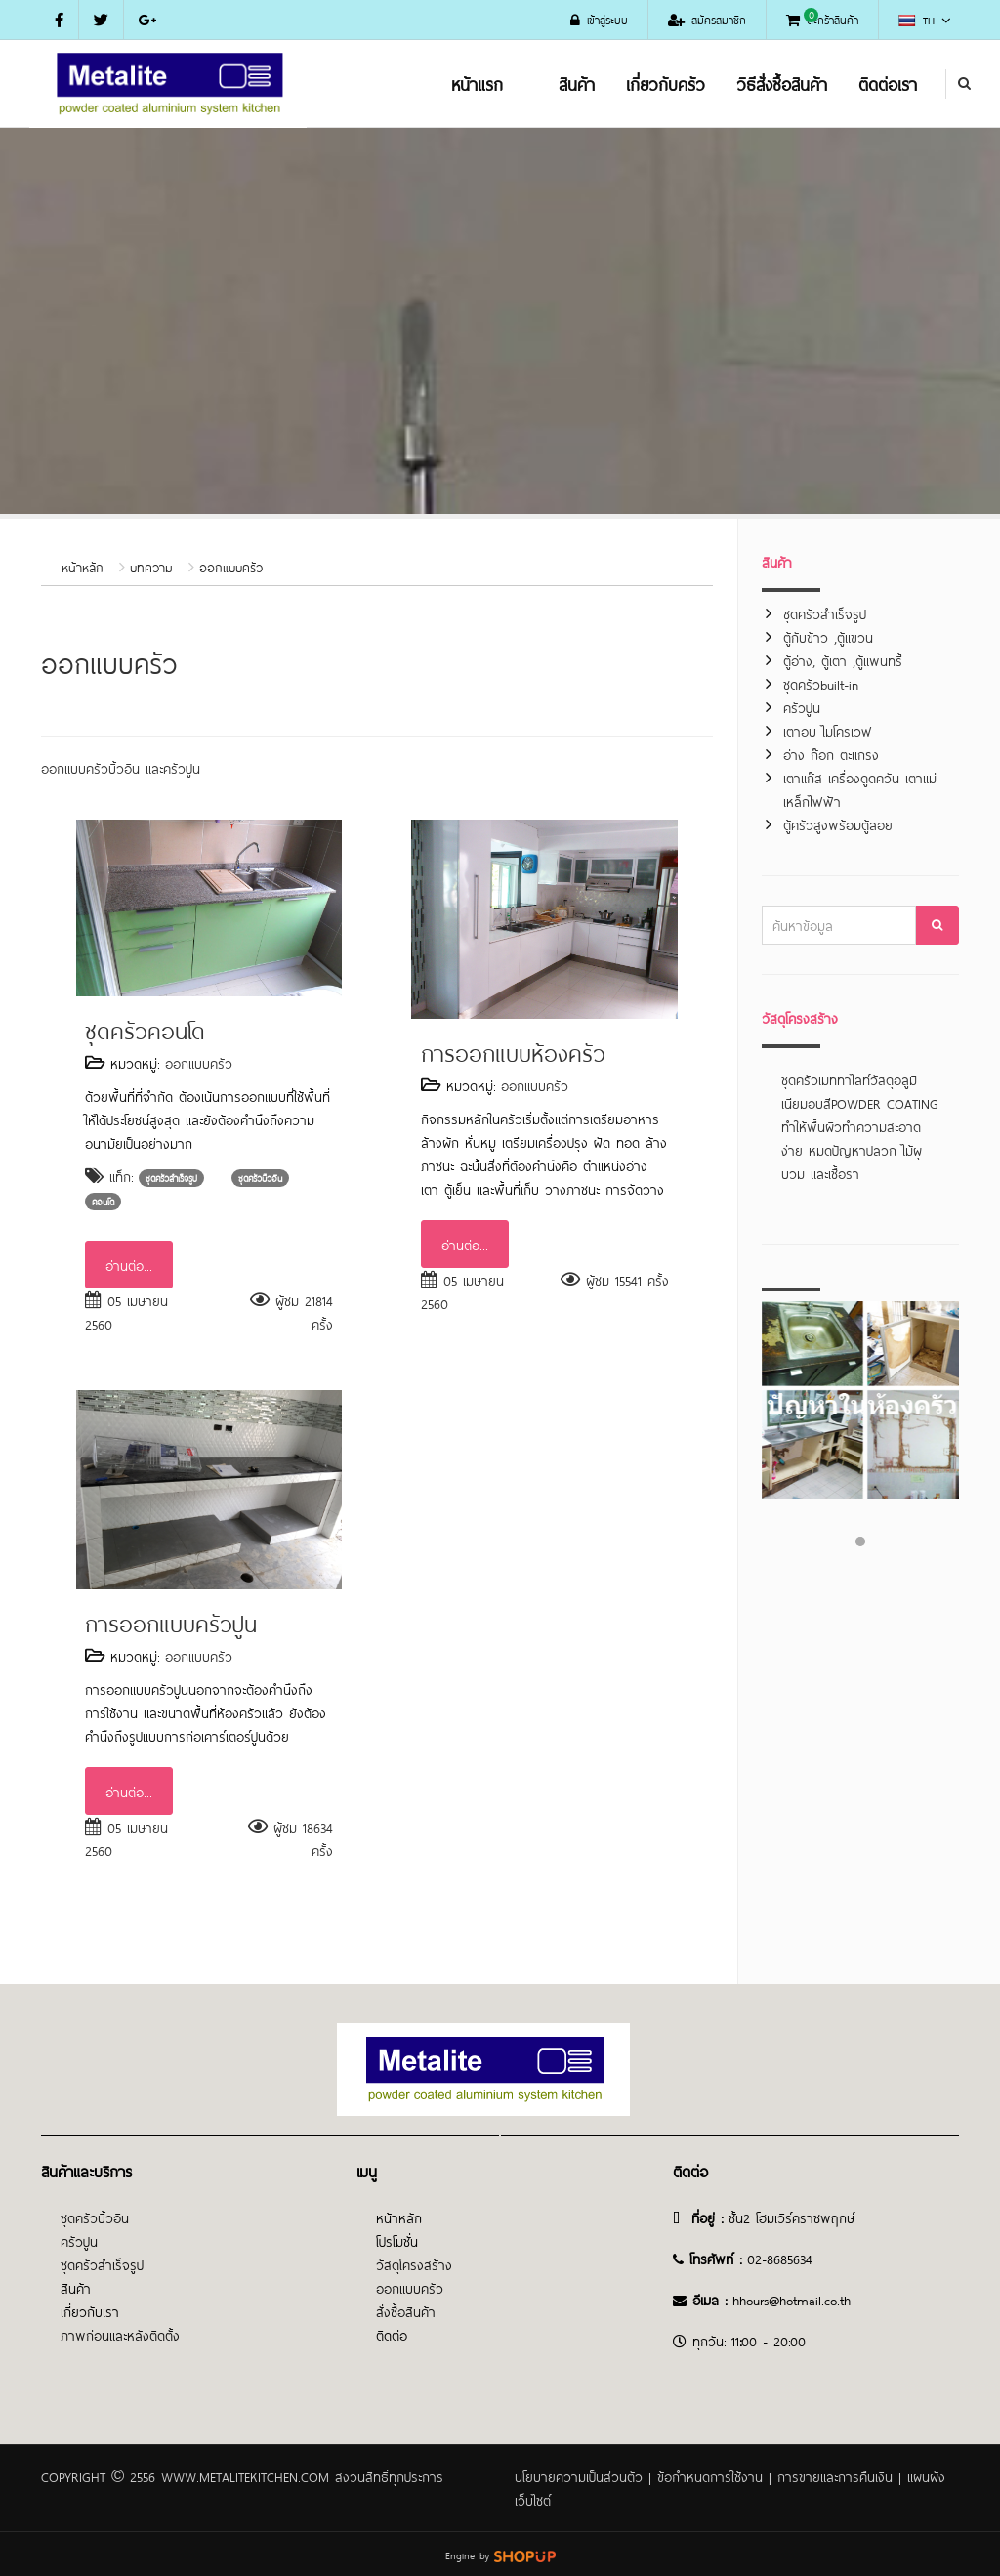 This screenshot has height=2576, width=1000. Describe the element at coordinates (824, 613) in the screenshot. I see `ชุดครัวสำเร็จรูป` at that location.